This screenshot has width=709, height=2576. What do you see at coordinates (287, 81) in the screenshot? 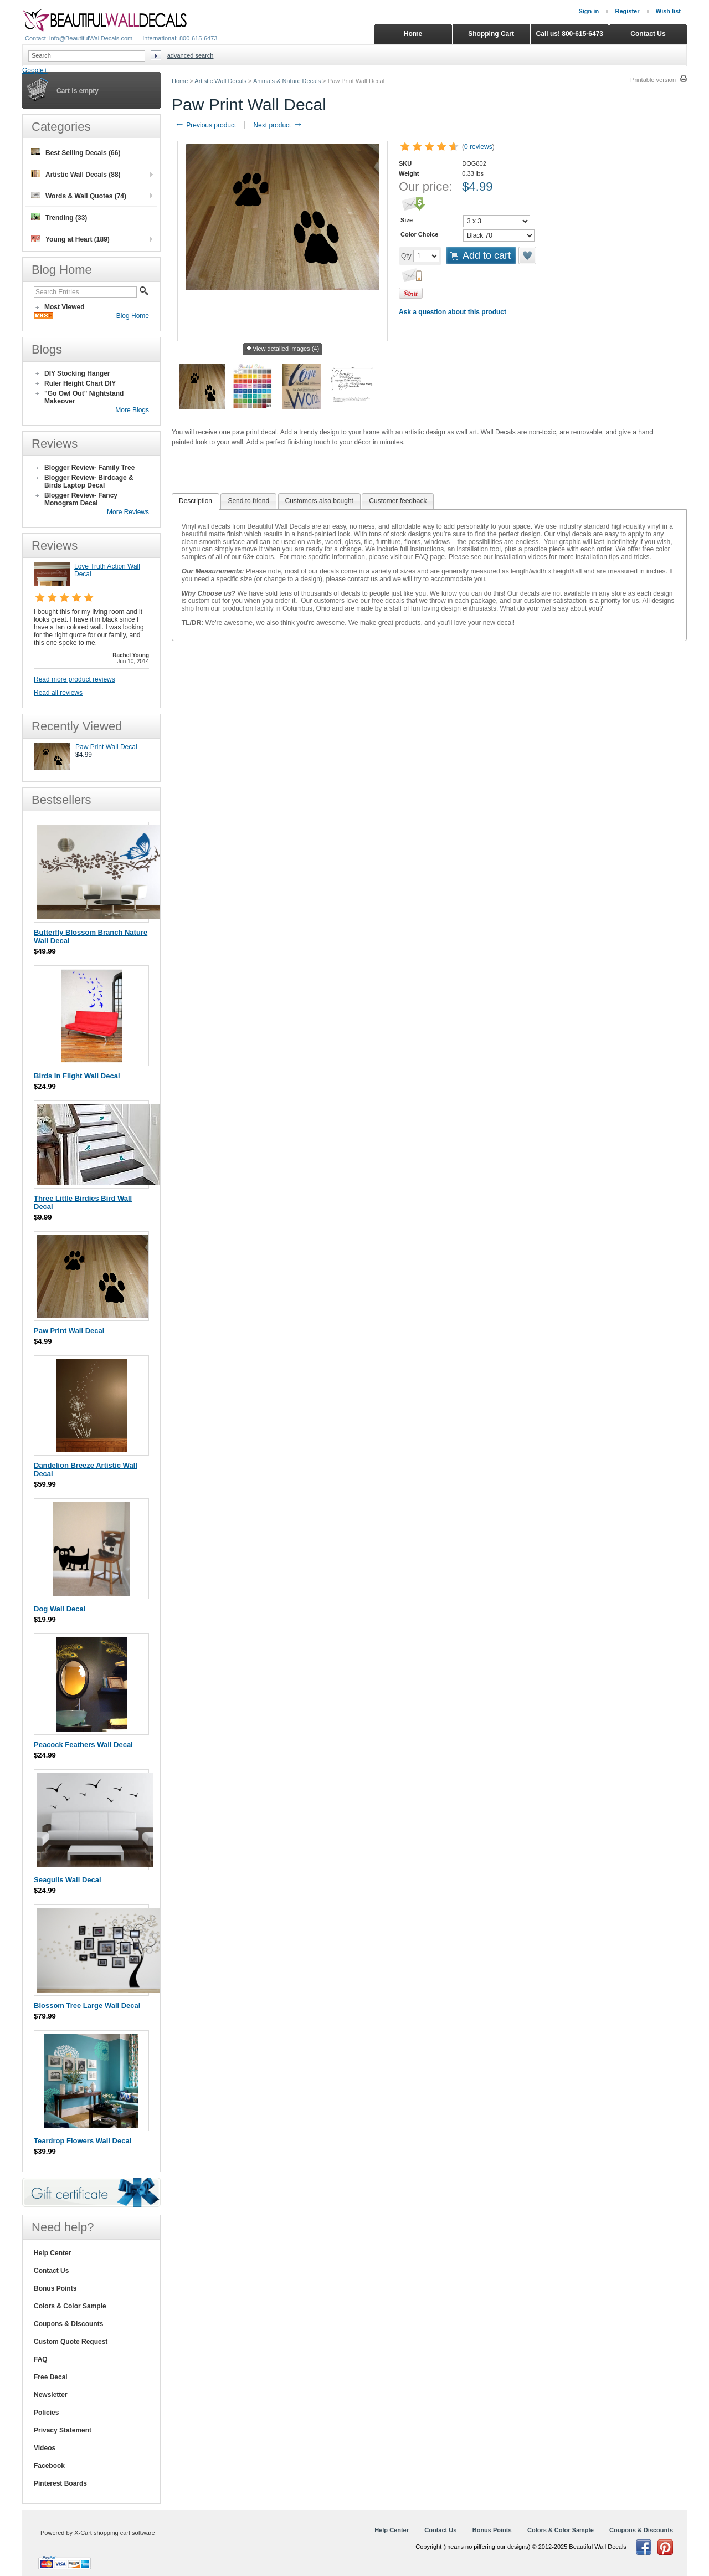
I see `Animals & Nature Decals` at bounding box center [287, 81].